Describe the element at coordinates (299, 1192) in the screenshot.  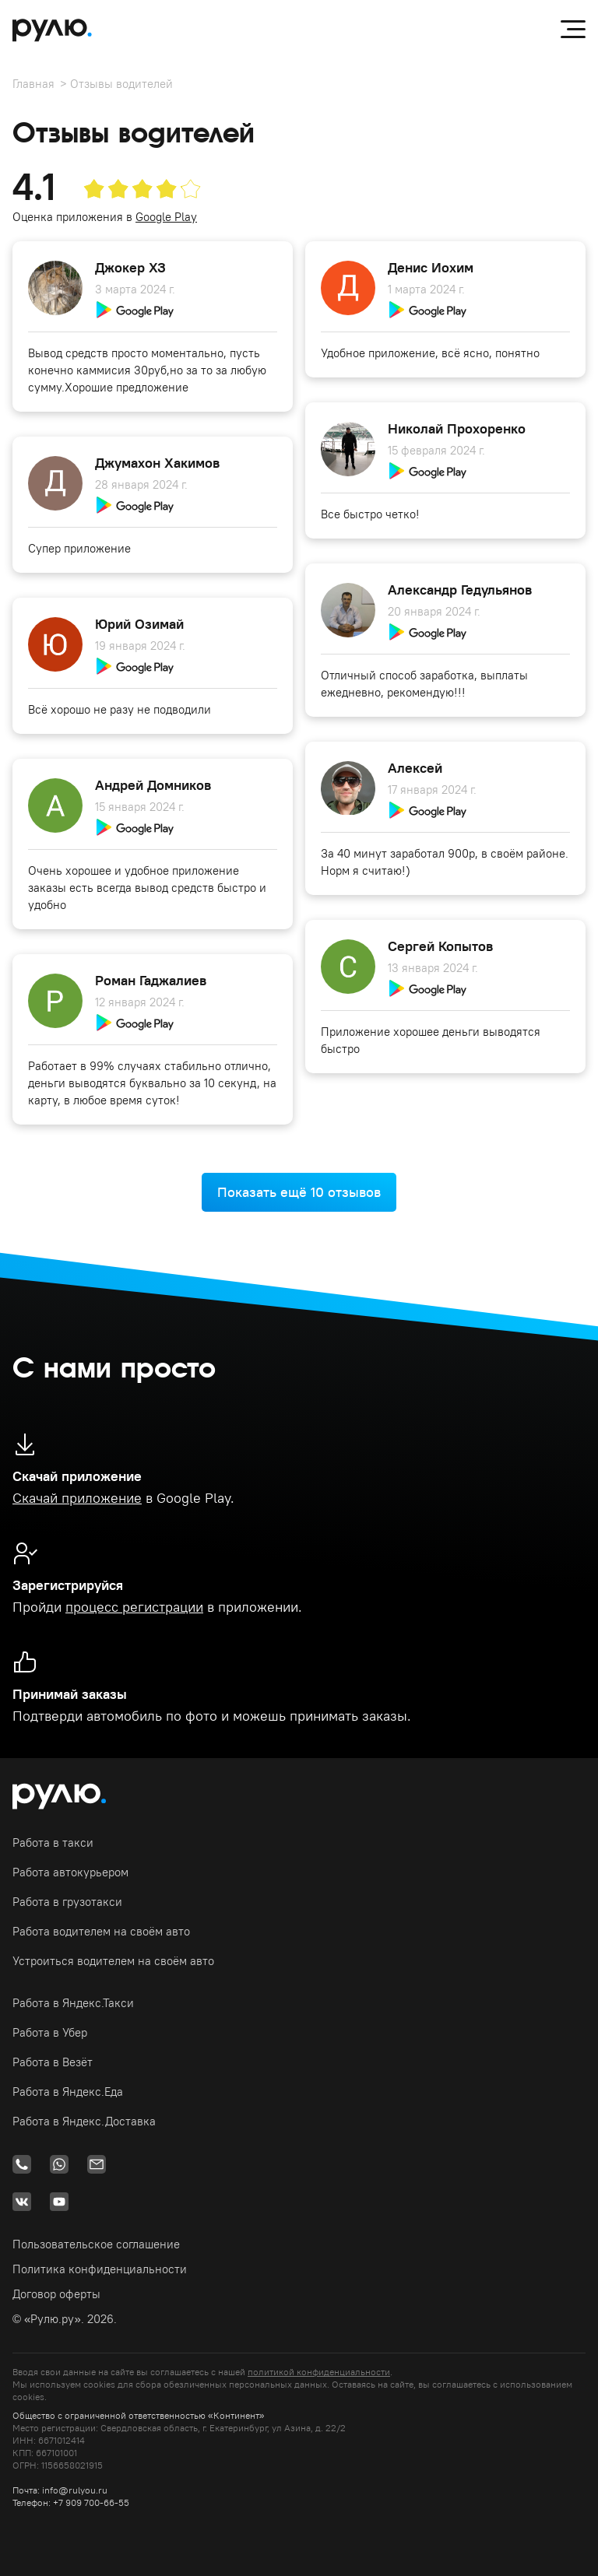
I see `Показать ещё 10 отзывов` at that location.